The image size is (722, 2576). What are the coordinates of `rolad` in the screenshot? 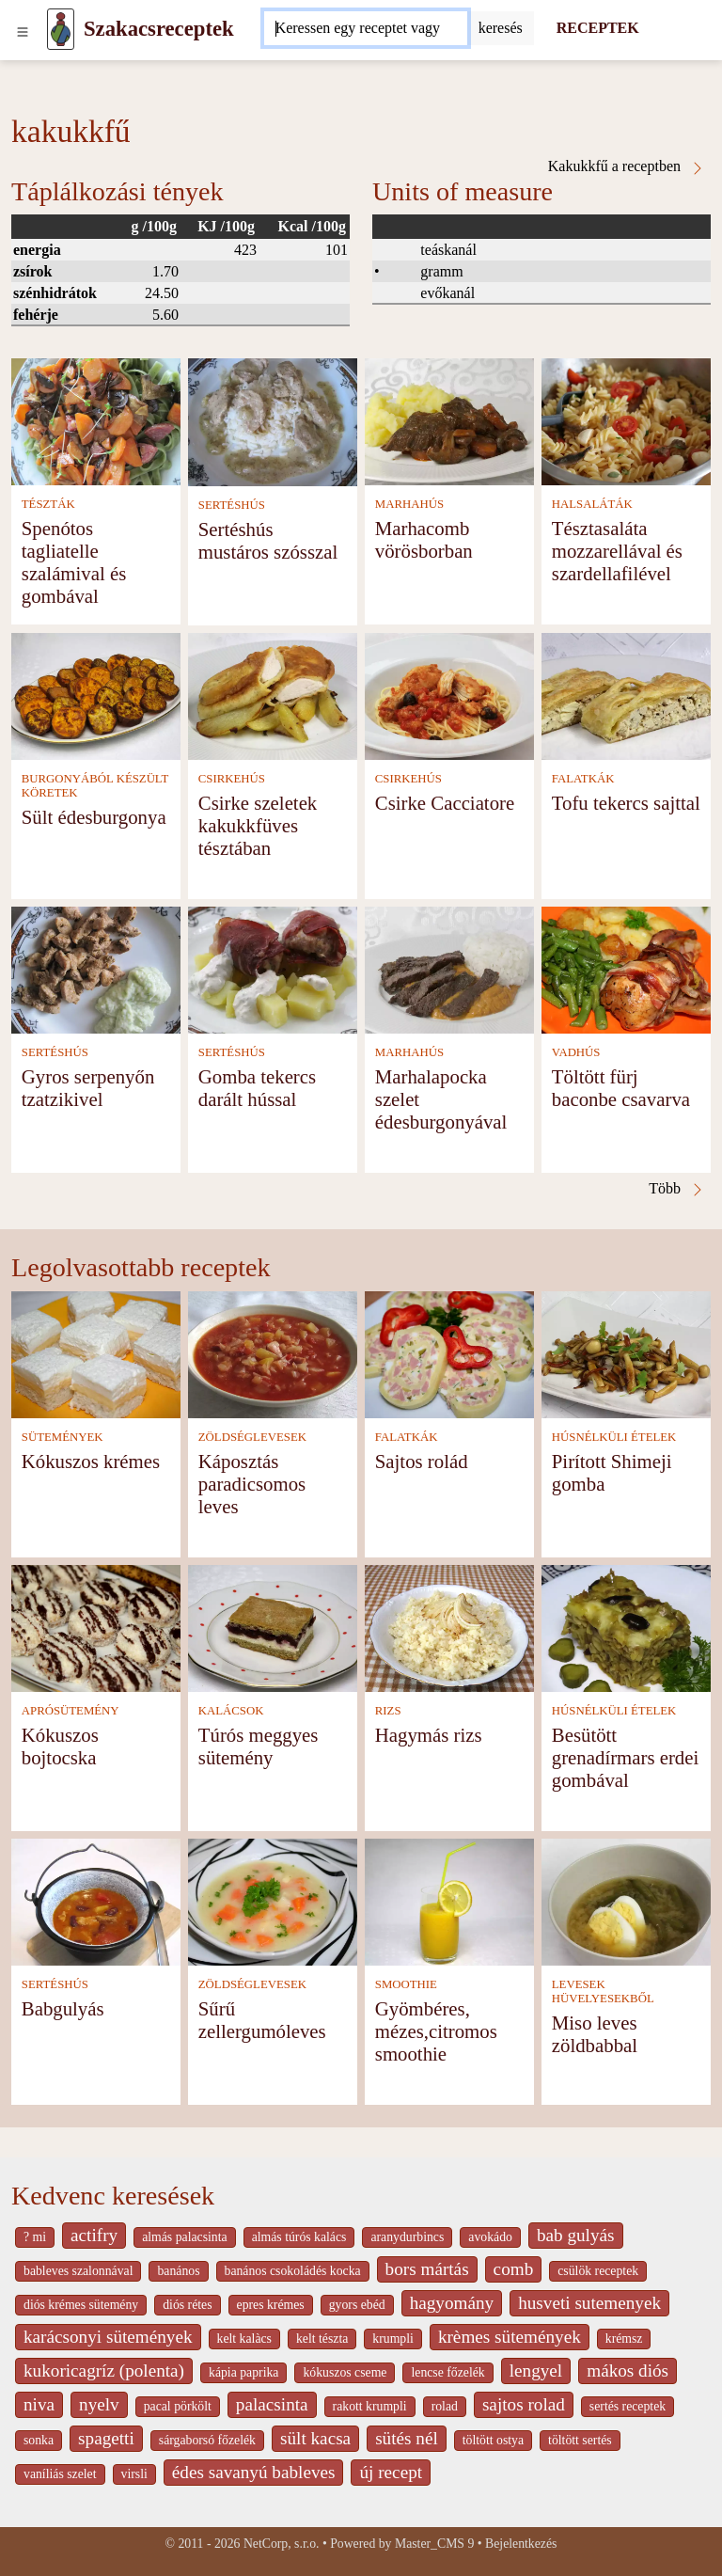 It's located at (445, 2406).